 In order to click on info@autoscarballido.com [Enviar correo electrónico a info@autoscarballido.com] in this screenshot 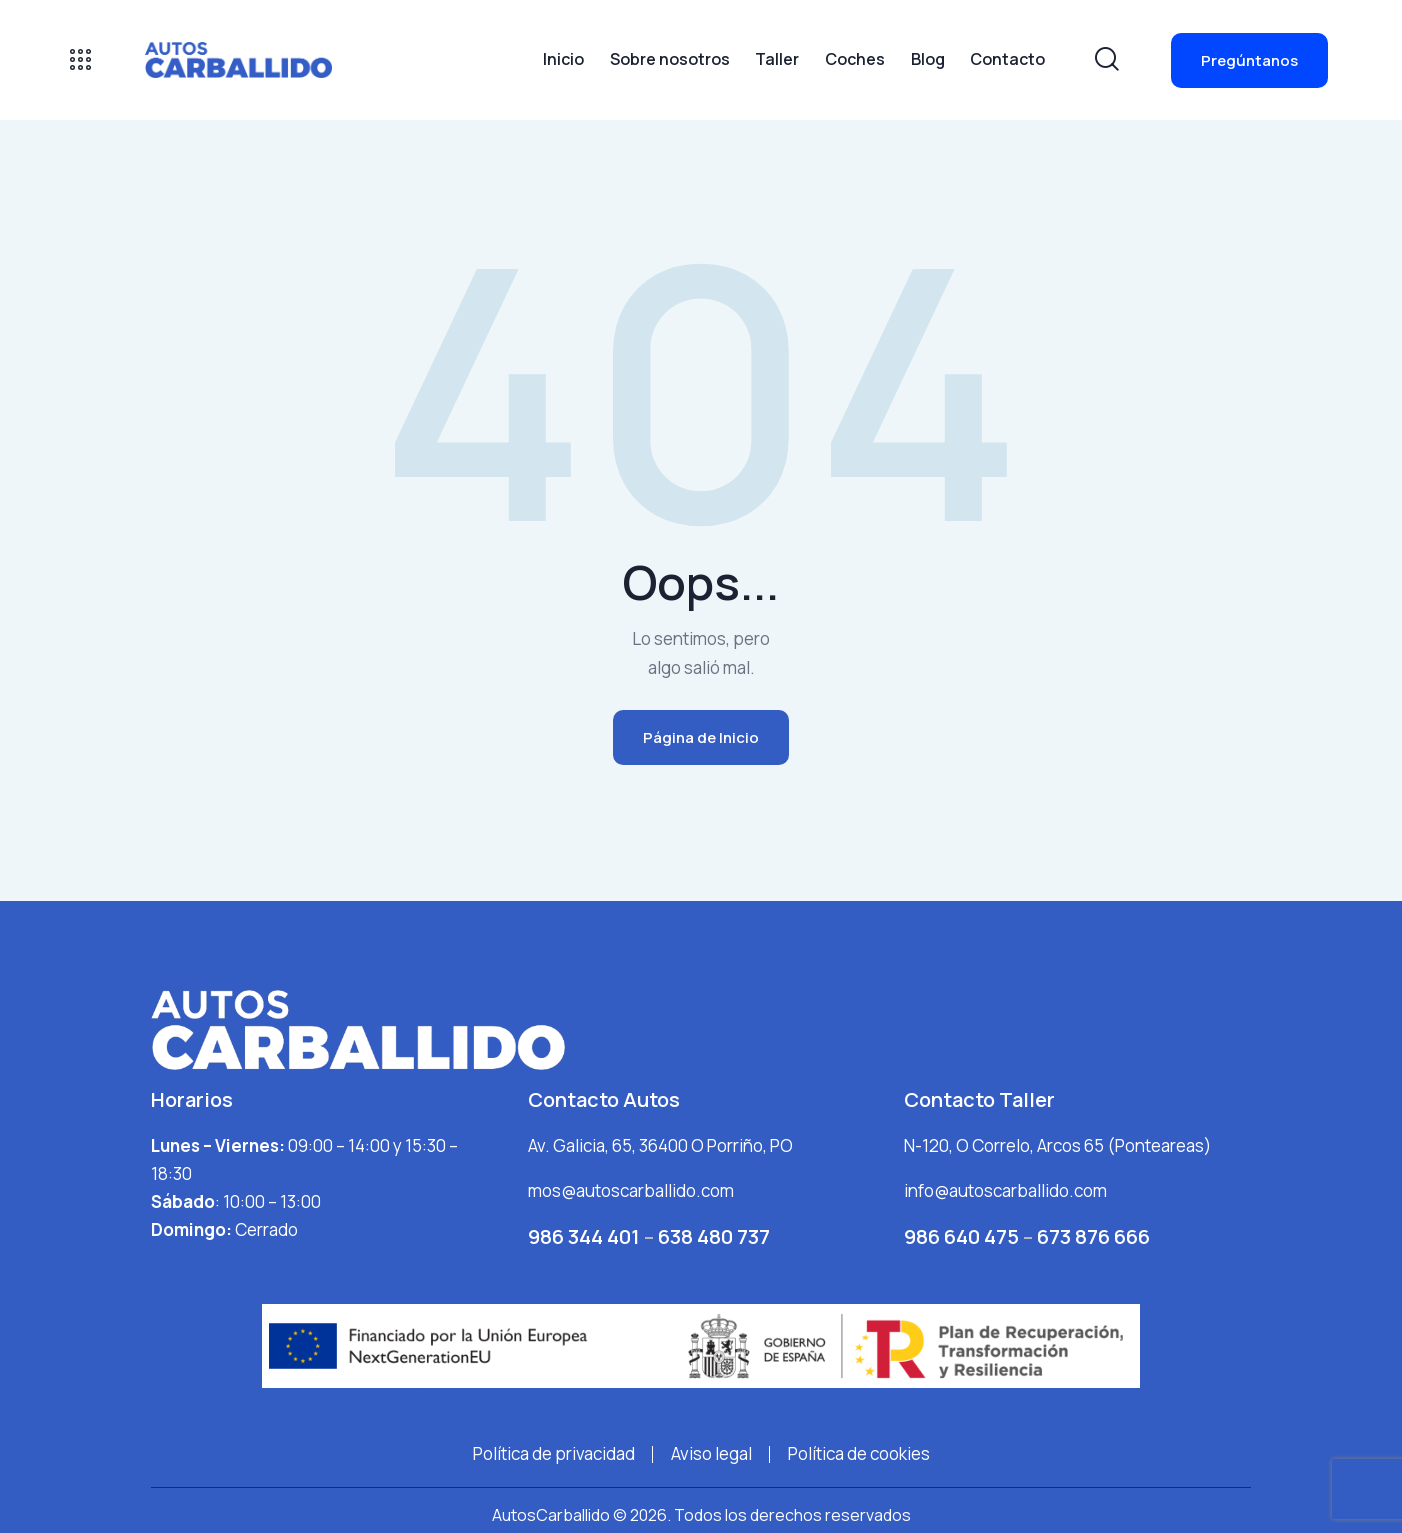, I will do `click(1005, 1190)`.